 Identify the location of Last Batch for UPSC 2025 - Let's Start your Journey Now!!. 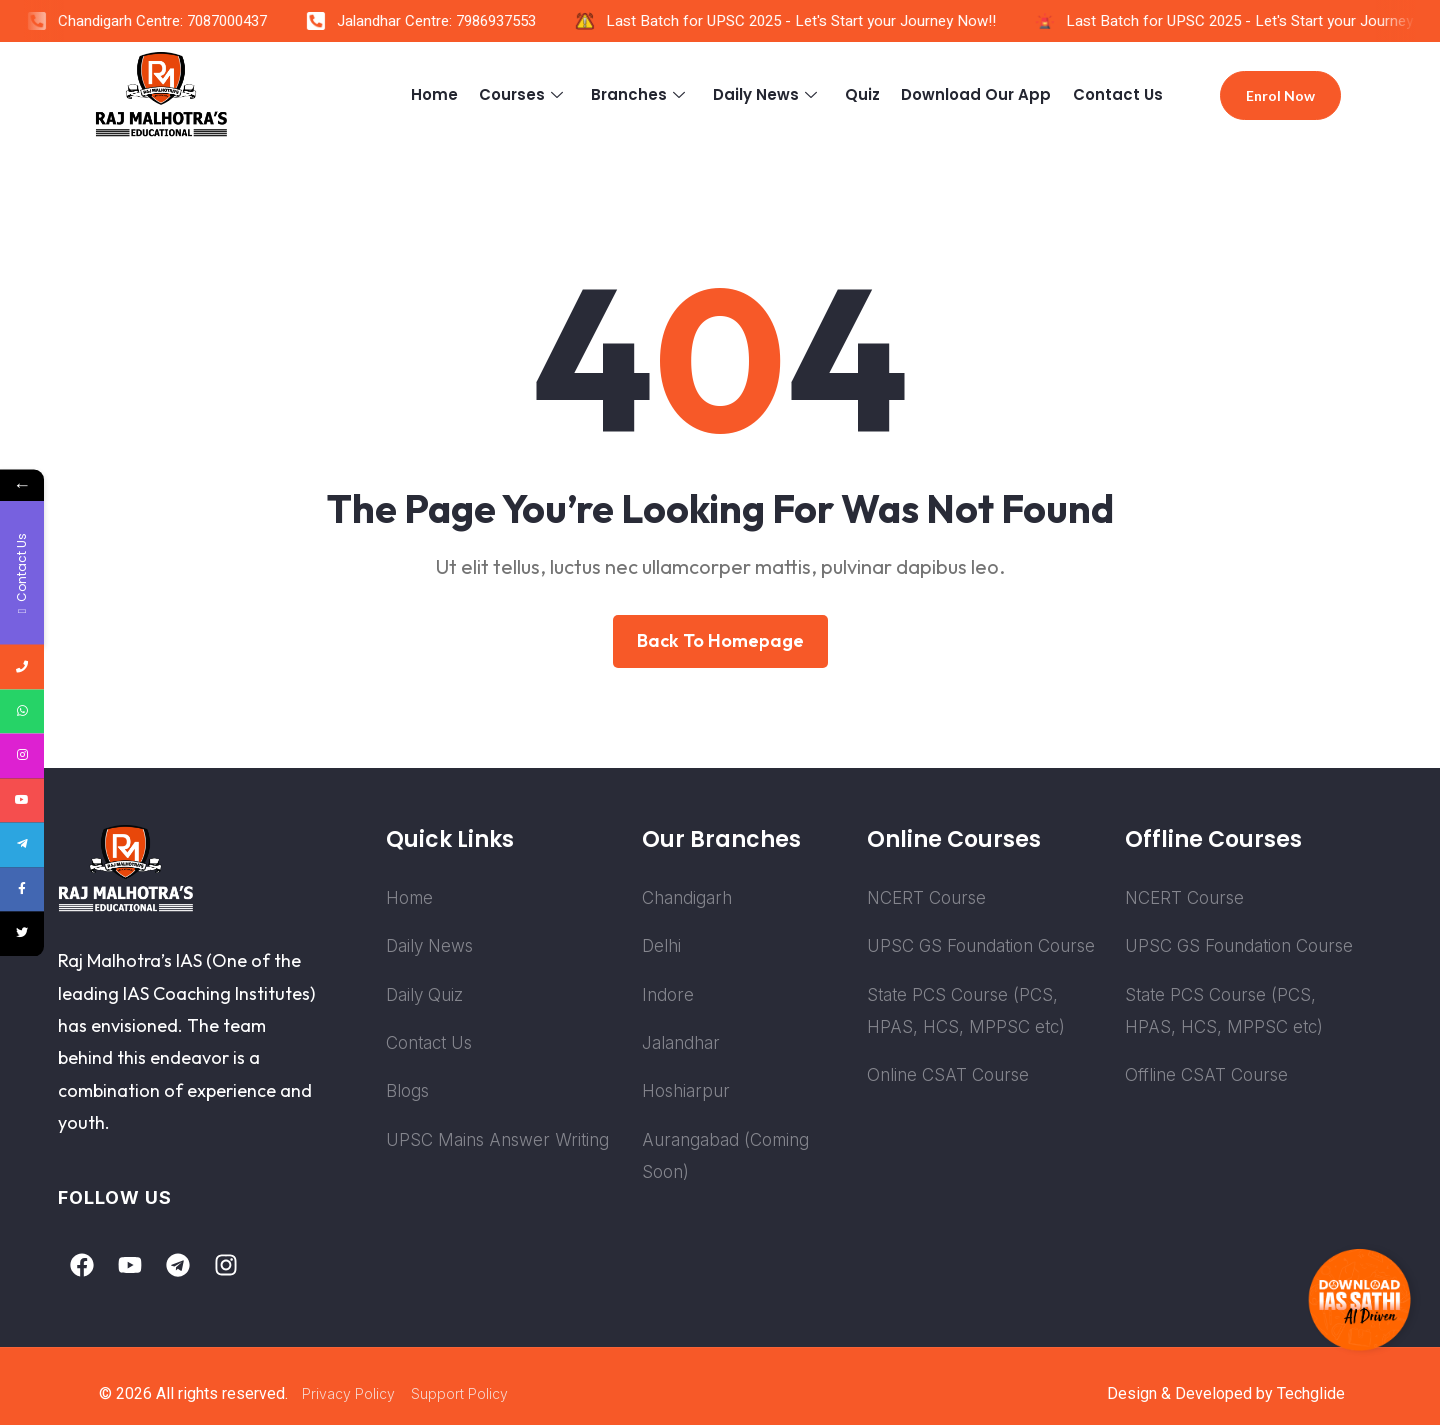
(816, 21).